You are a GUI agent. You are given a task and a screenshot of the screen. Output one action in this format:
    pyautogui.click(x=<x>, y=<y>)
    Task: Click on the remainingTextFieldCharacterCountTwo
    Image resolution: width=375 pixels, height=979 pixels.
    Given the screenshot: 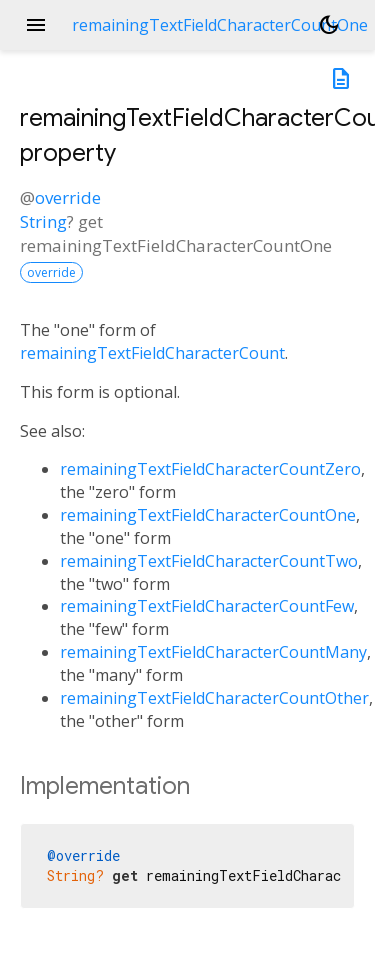 What is the action you would take?
    pyautogui.click(x=209, y=561)
    